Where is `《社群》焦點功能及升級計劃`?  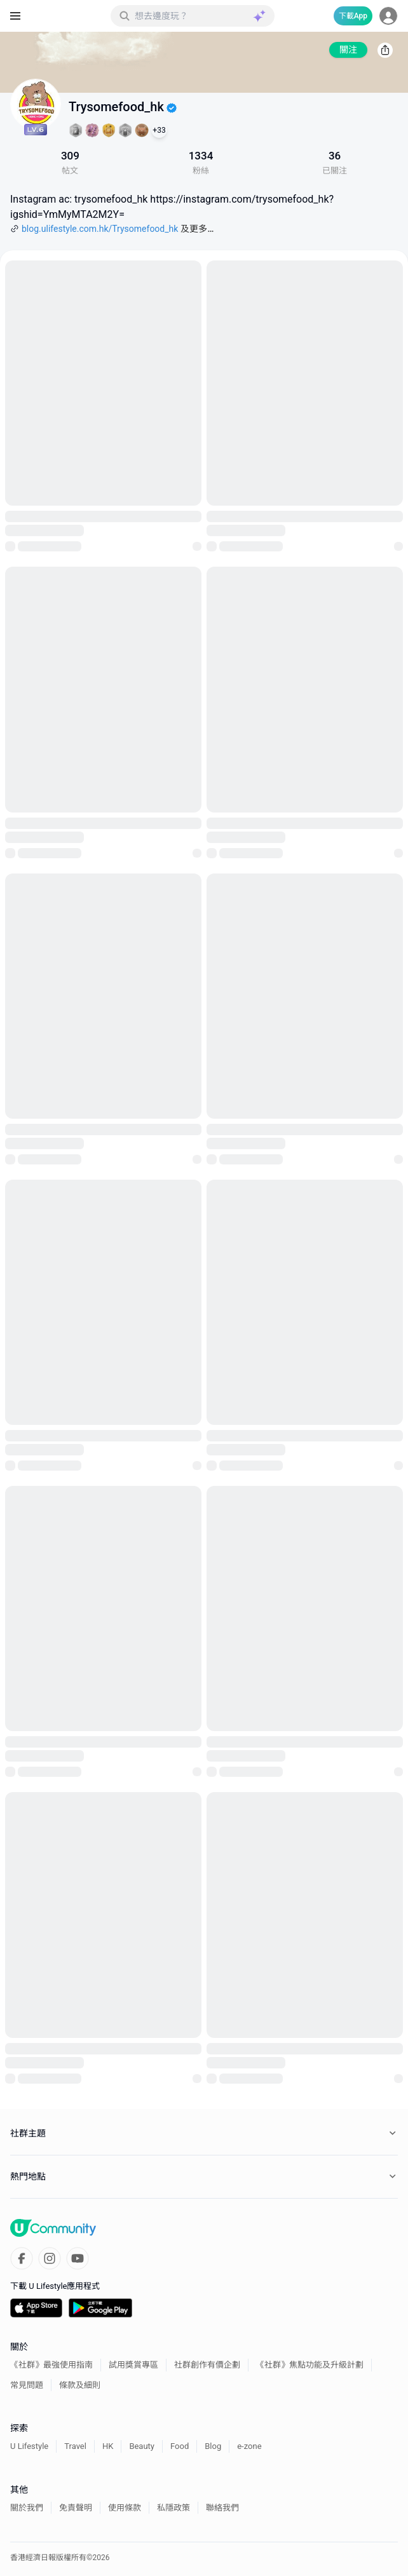 《社群》焦點功能及升級計劃 is located at coordinates (310, 2365).